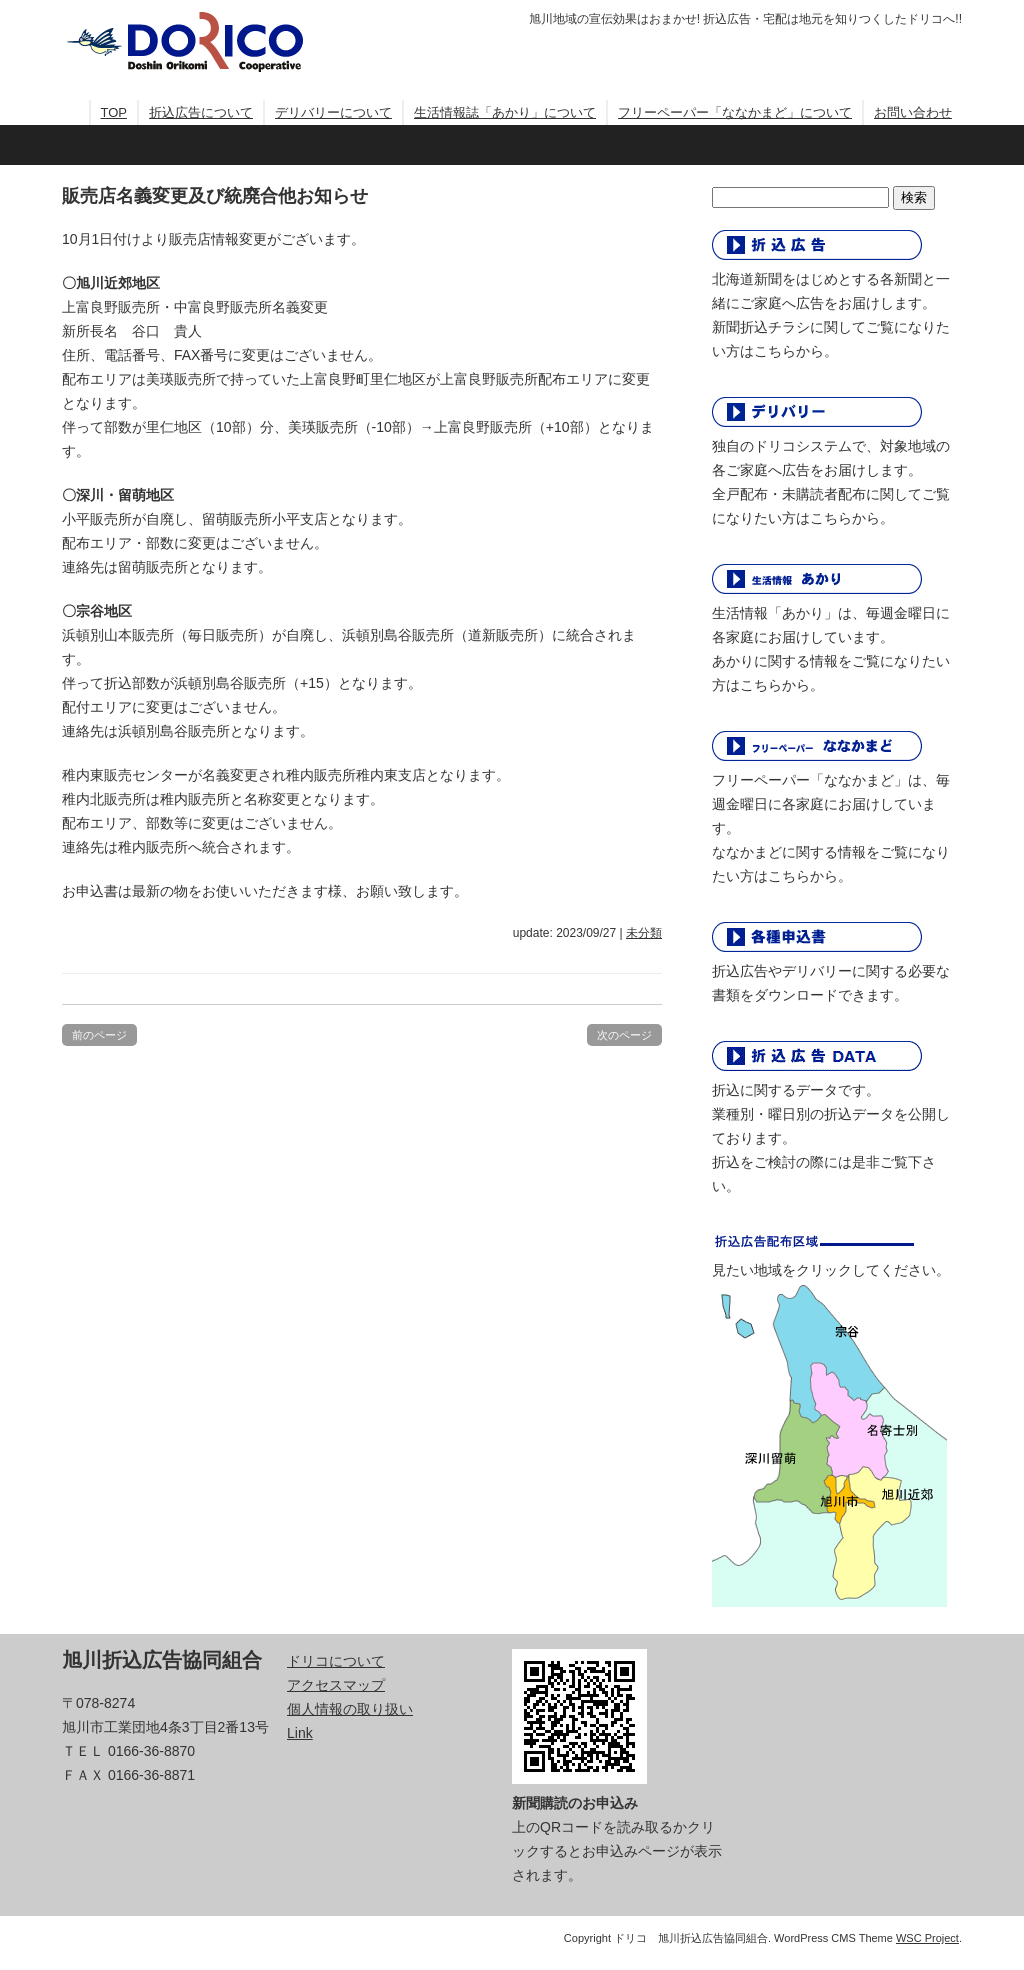 The height and width of the screenshot is (1970, 1024). I want to click on お問い合わせ, so click(913, 112).